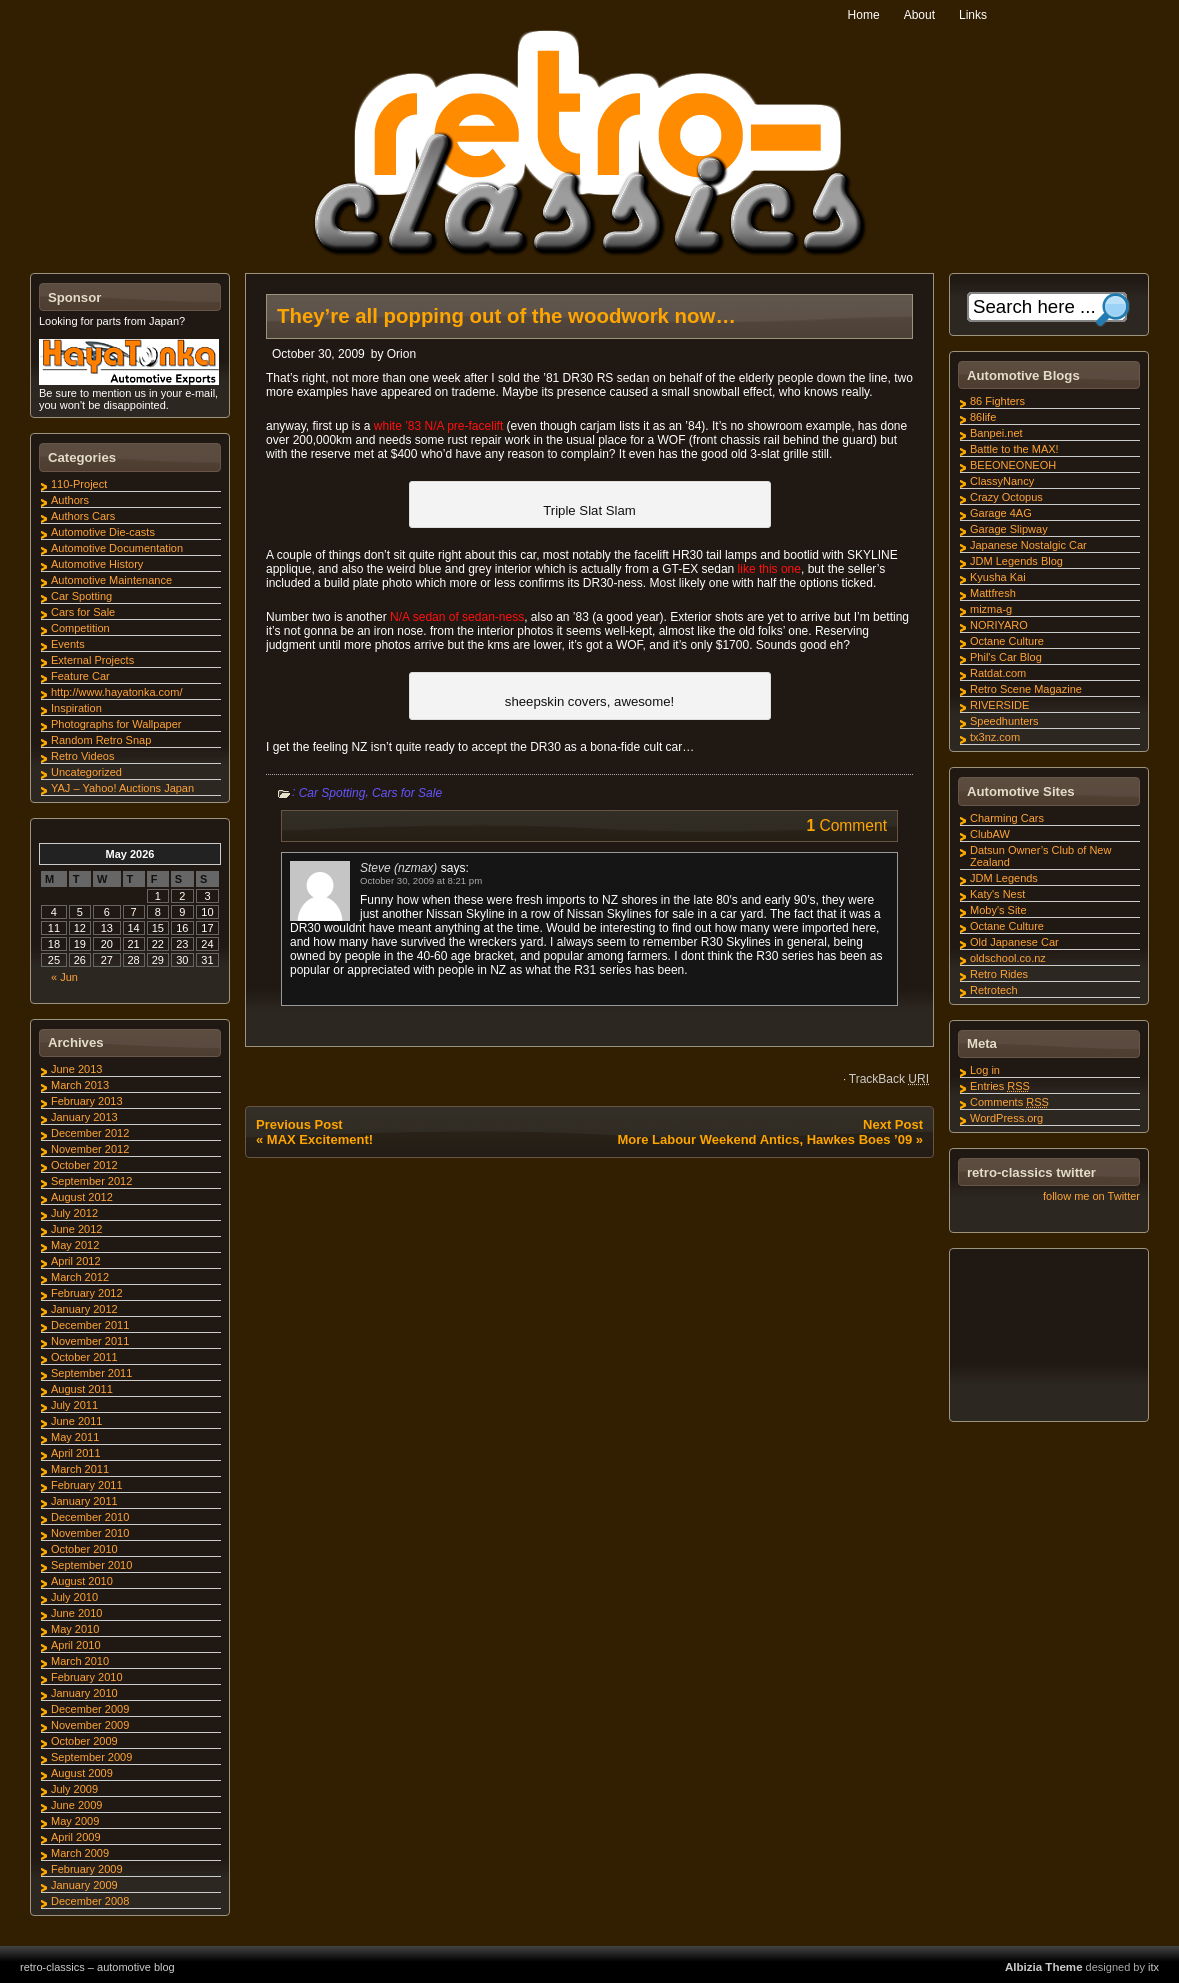 The height and width of the screenshot is (1983, 1179). Describe the element at coordinates (103, 532) in the screenshot. I see `Automotive Die-casts` at that location.